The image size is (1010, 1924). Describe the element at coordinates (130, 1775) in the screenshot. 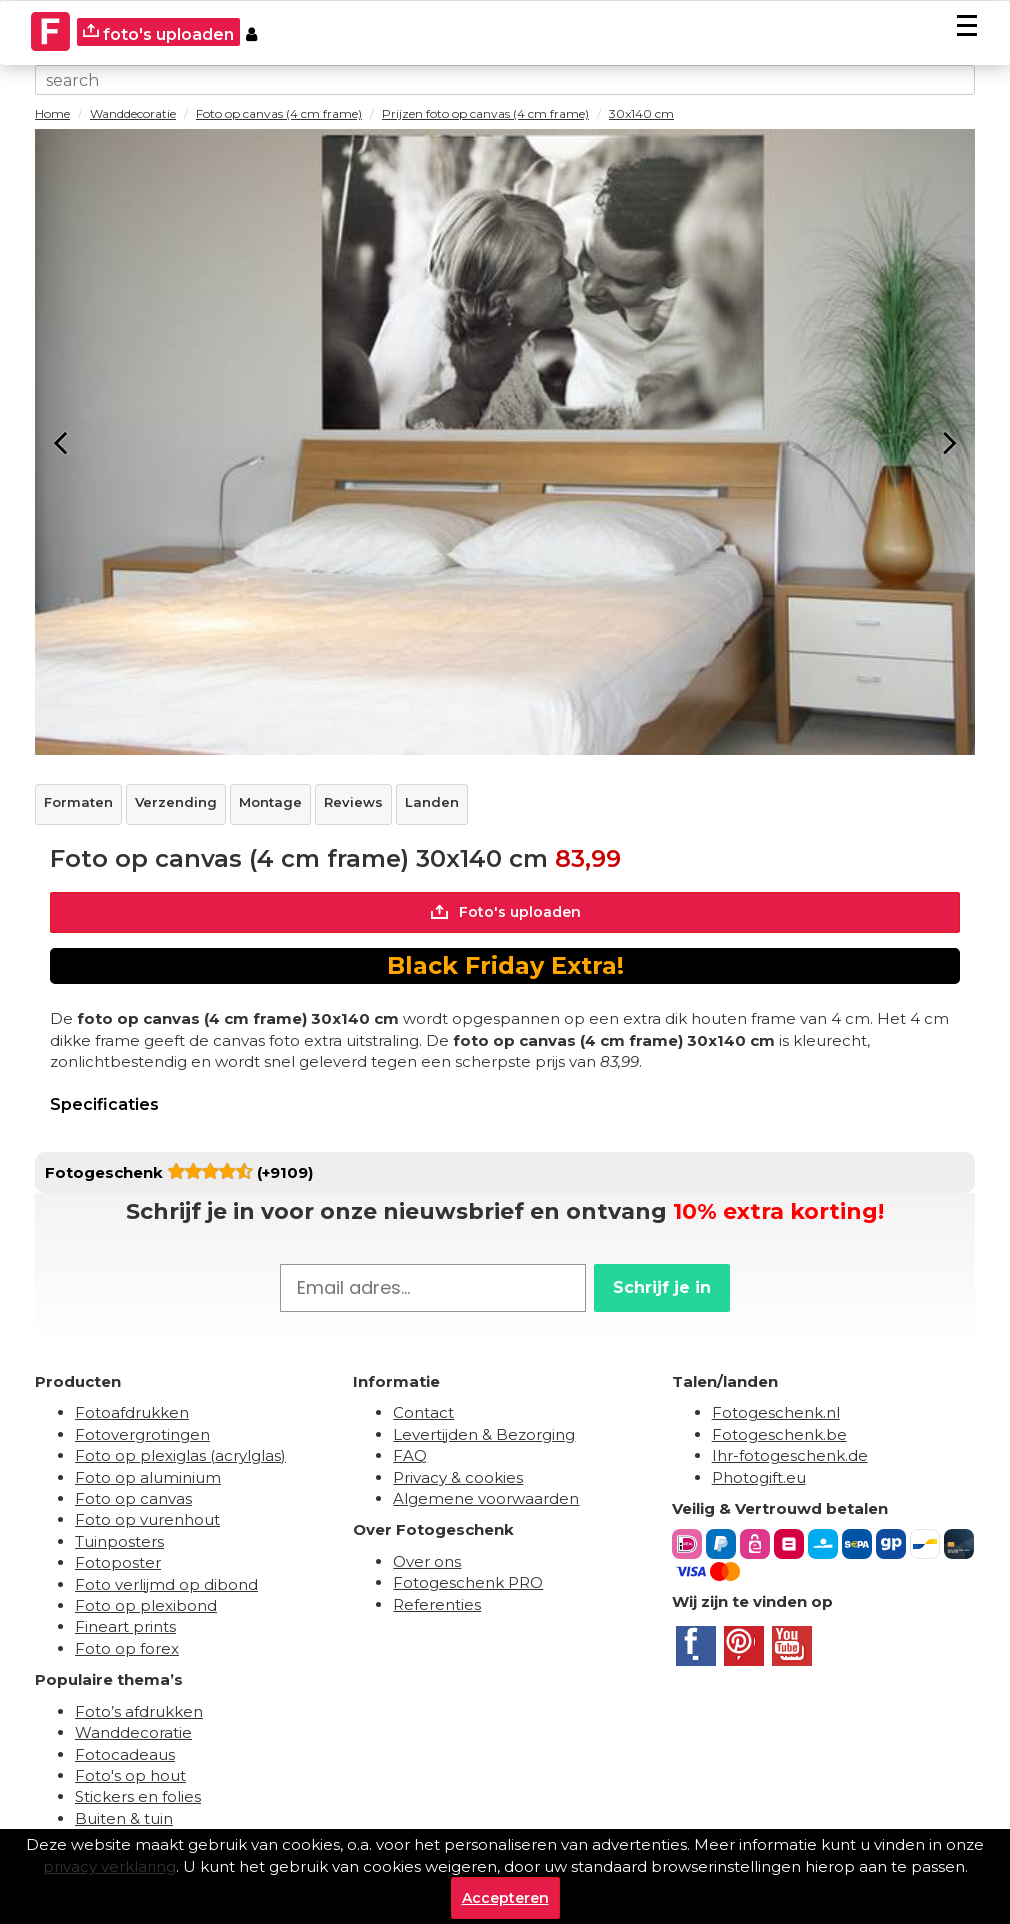

I see `Foto's op hout` at that location.